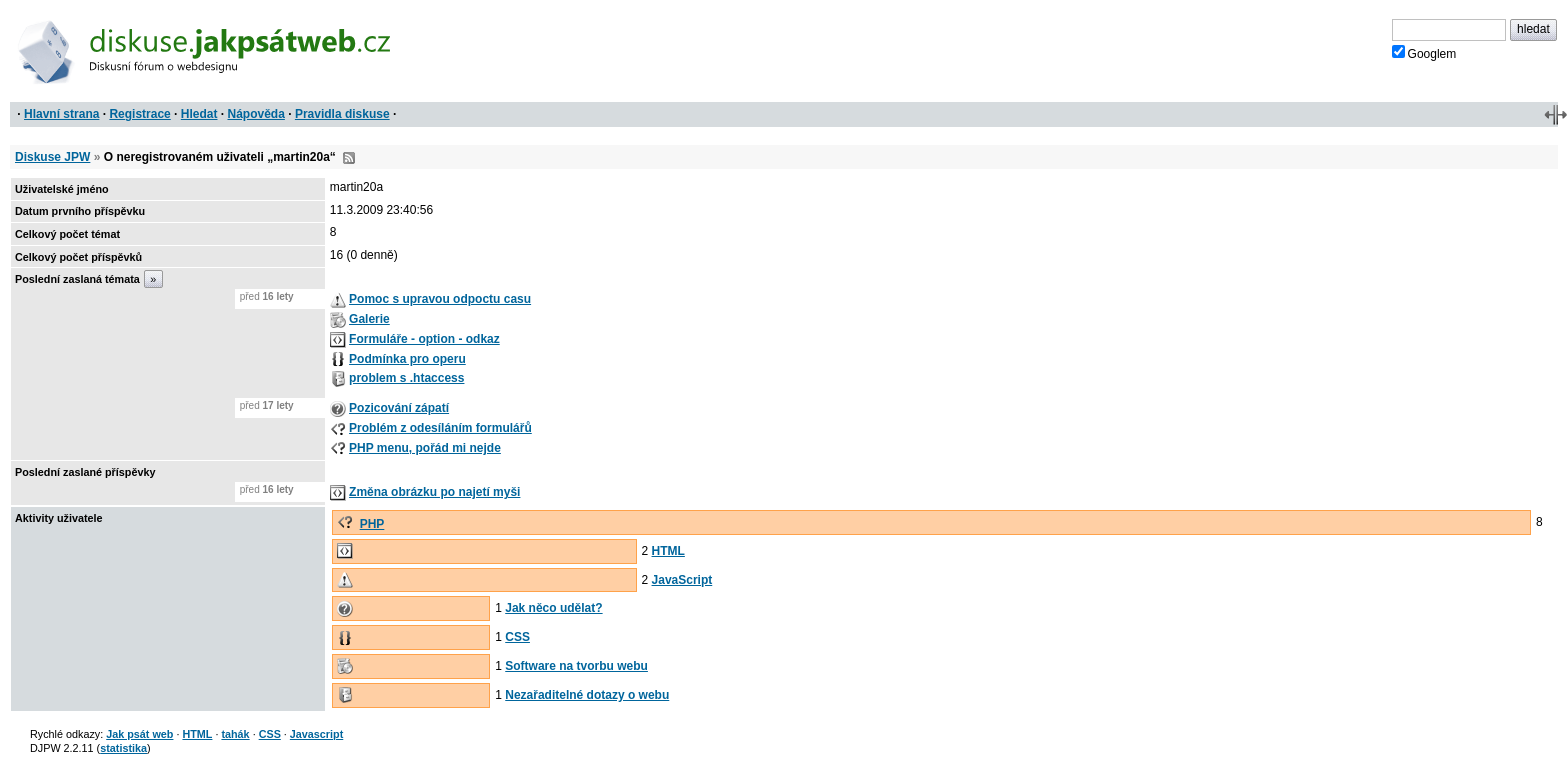 The width and height of the screenshot is (1568, 772). Describe the element at coordinates (52, 157) in the screenshot. I see `Diskuse JPW` at that location.